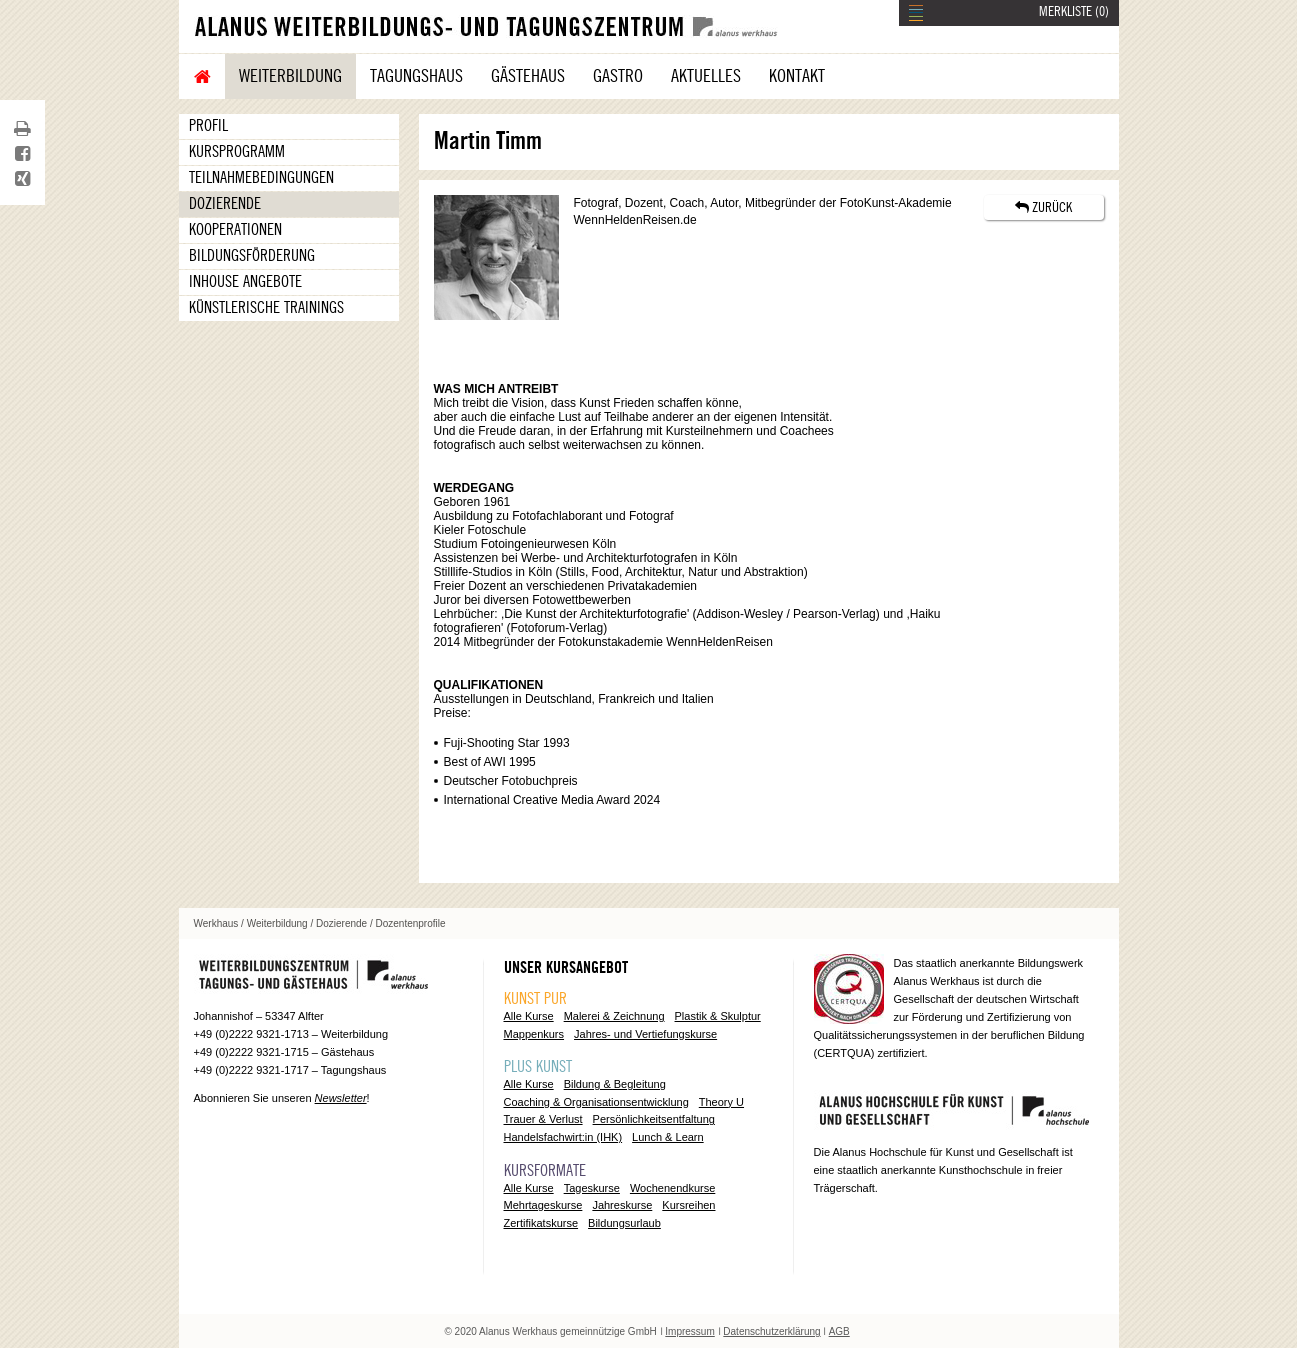 This screenshot has height=1348, width=1297. What do you see at coordinates (216, 923) in the screenshot?
I see `Werkhaus` at bounding box center [216, 923].